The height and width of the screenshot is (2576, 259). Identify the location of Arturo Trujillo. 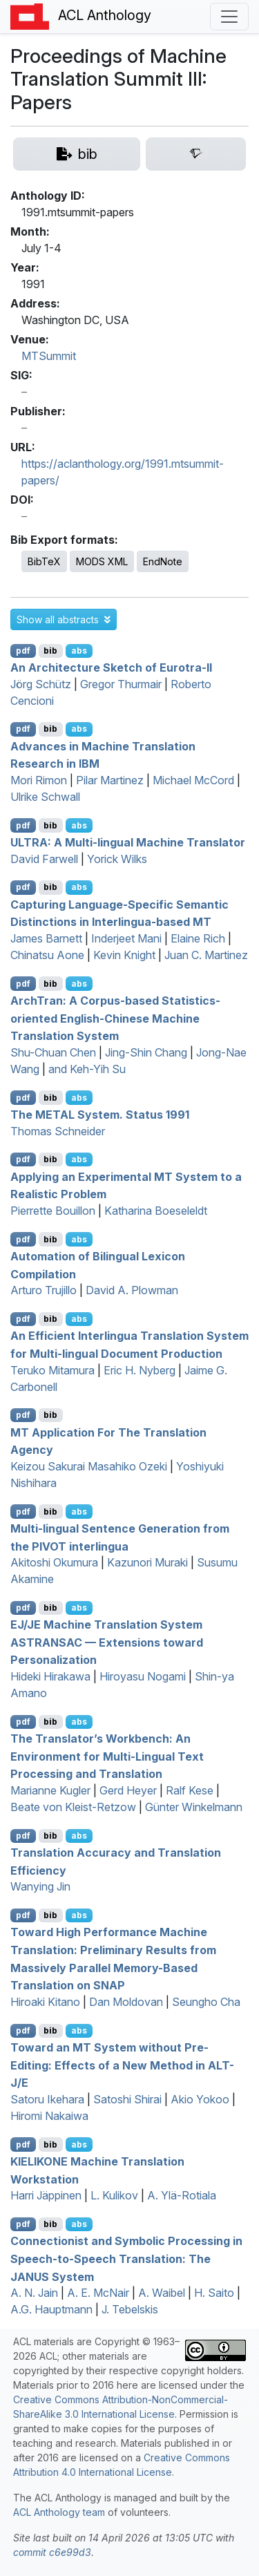
(43, 1290).